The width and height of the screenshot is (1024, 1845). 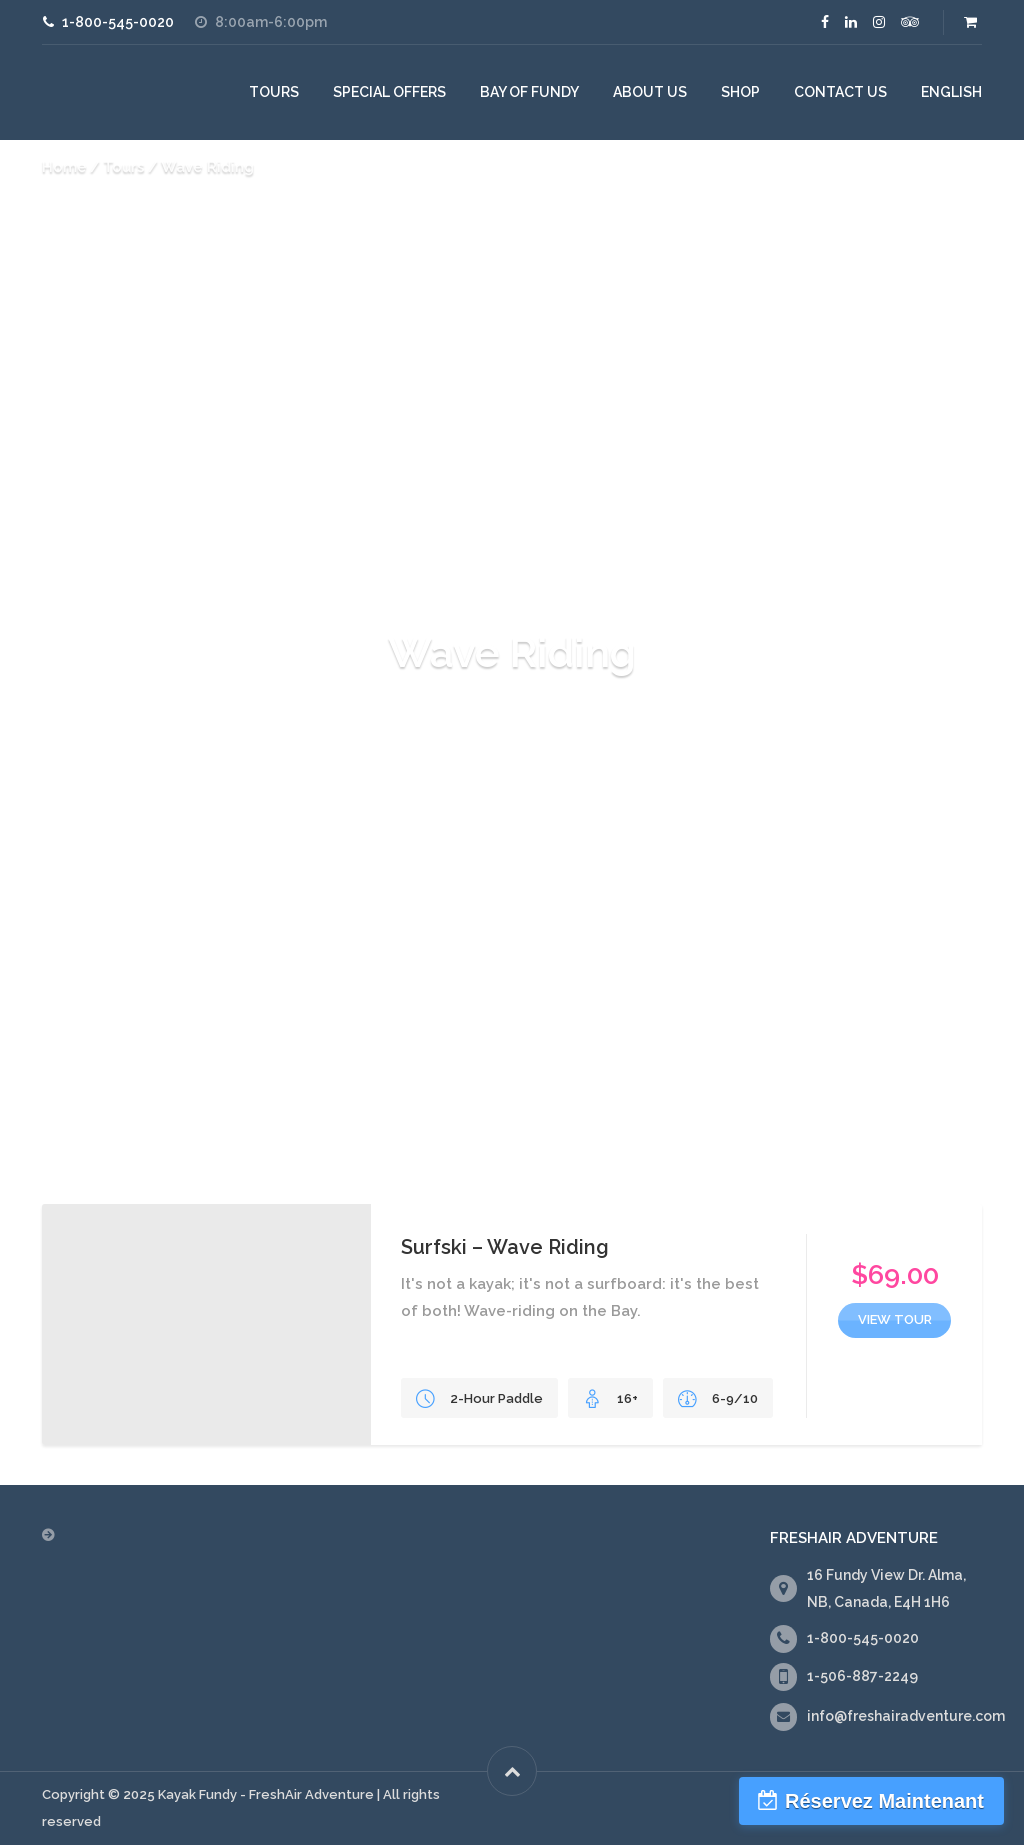 I want to click on [menuitem], so click(x=951, y=92).